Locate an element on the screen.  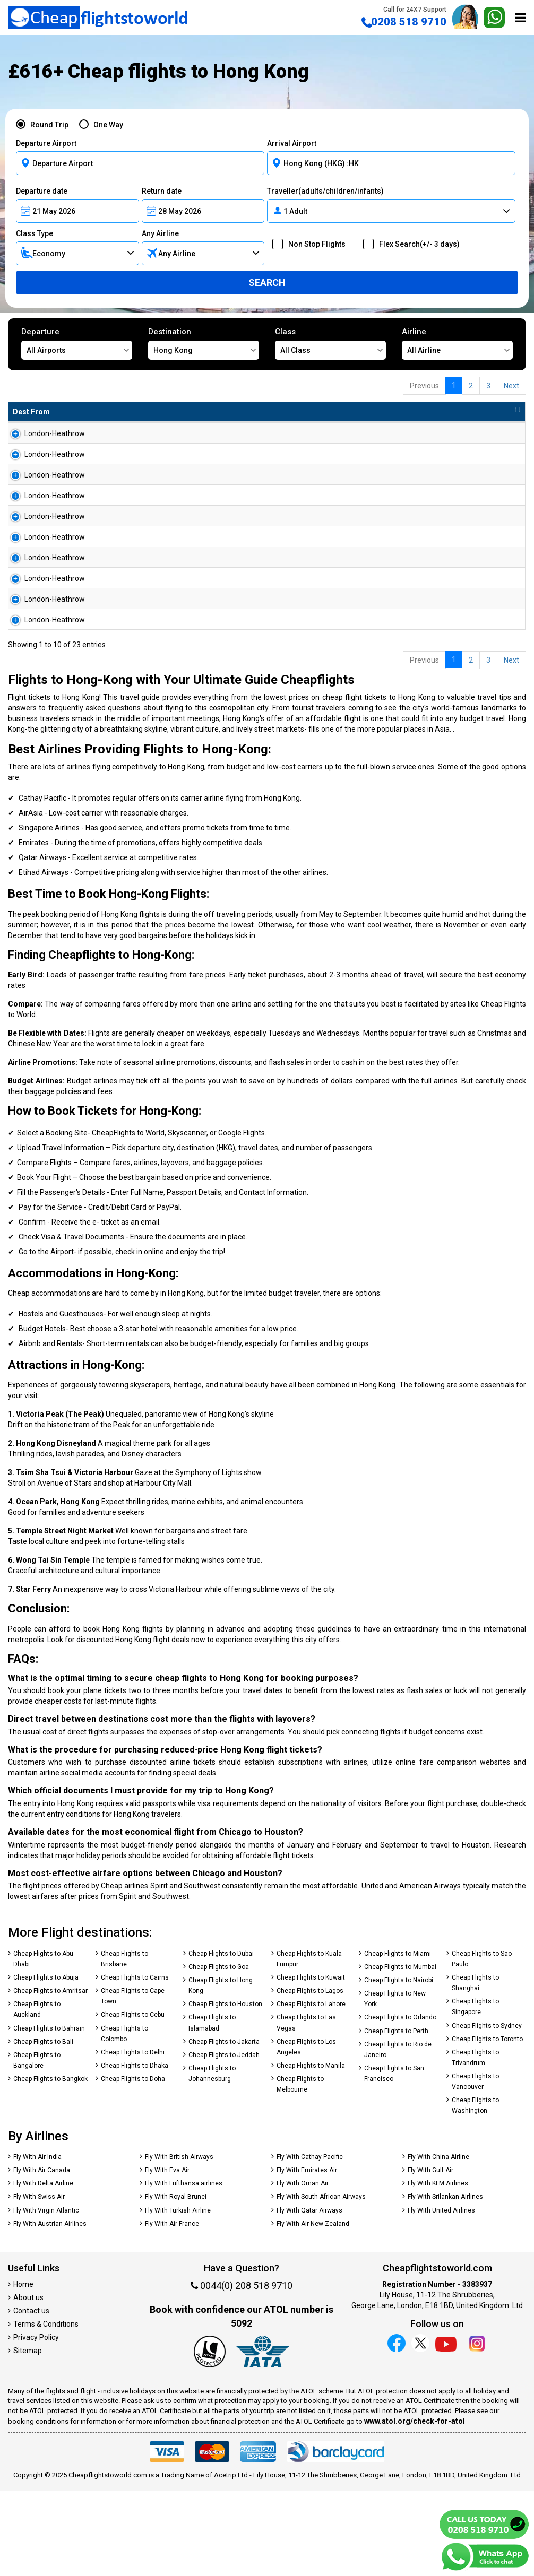
Home is located at coordinates (23, 2369).